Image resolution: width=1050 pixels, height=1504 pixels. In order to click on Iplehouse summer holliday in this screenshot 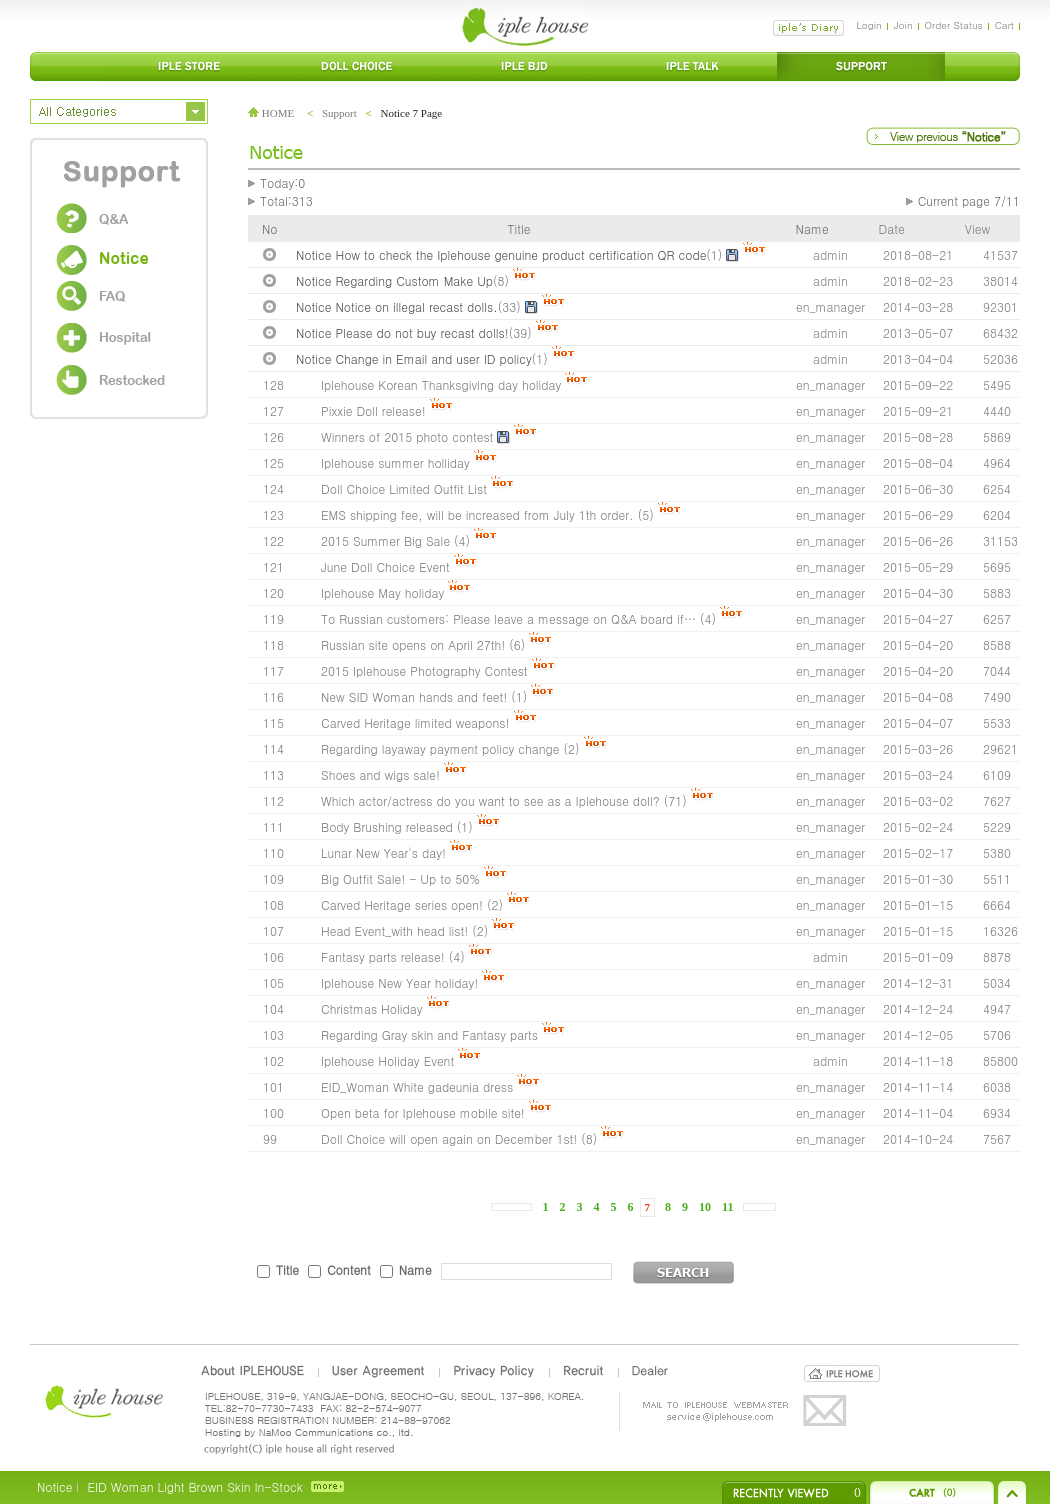, I will do `click(395, 462)`.